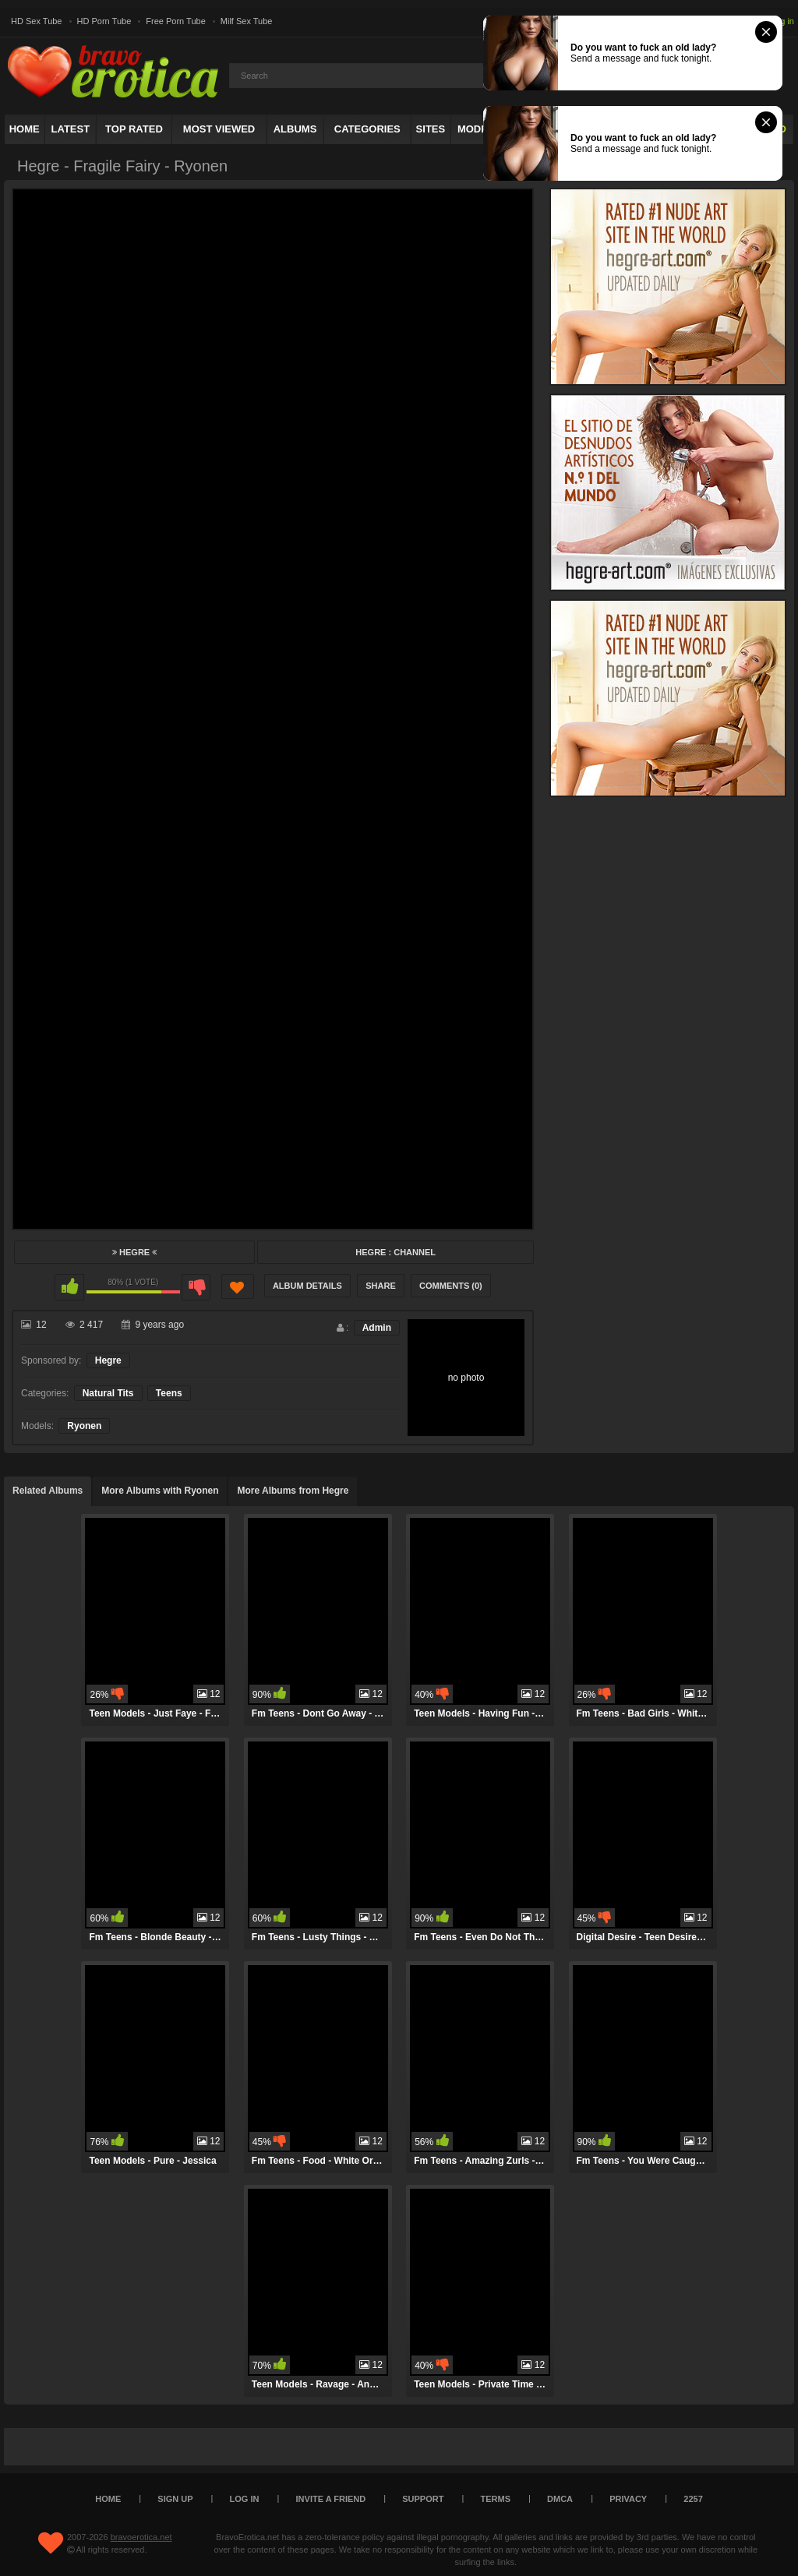  I want to click on Support, so click(422, 2499).